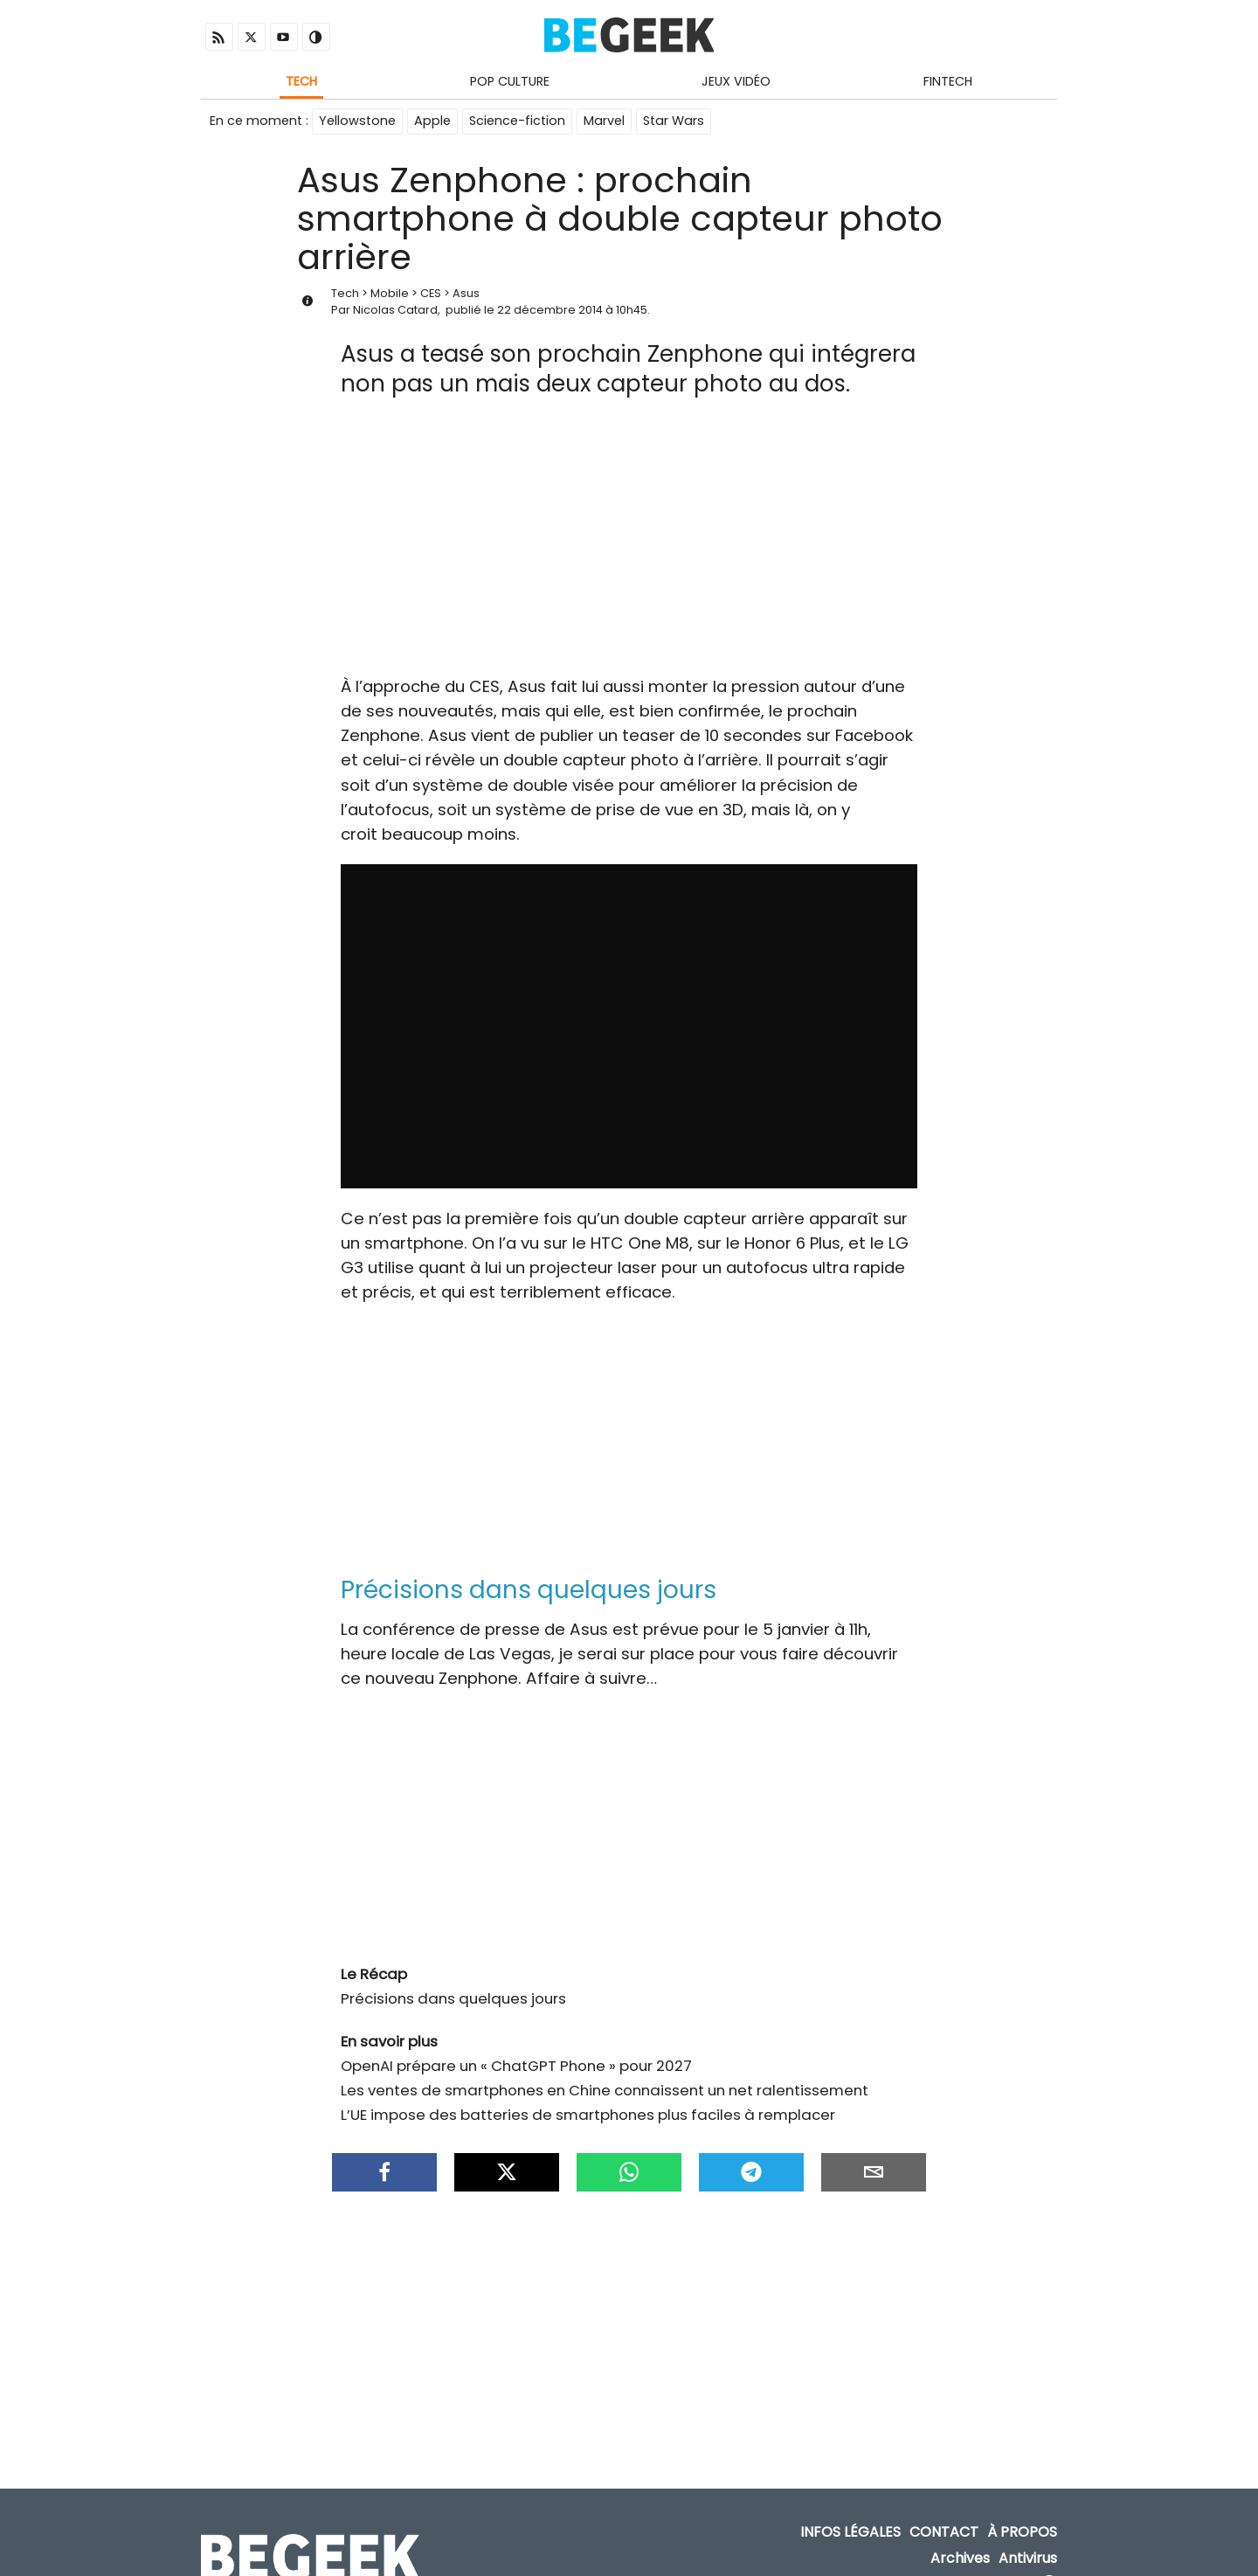 The height and width of the screenshot is (2576, 1258). I want to click on Star Wars, so click(673, 120).